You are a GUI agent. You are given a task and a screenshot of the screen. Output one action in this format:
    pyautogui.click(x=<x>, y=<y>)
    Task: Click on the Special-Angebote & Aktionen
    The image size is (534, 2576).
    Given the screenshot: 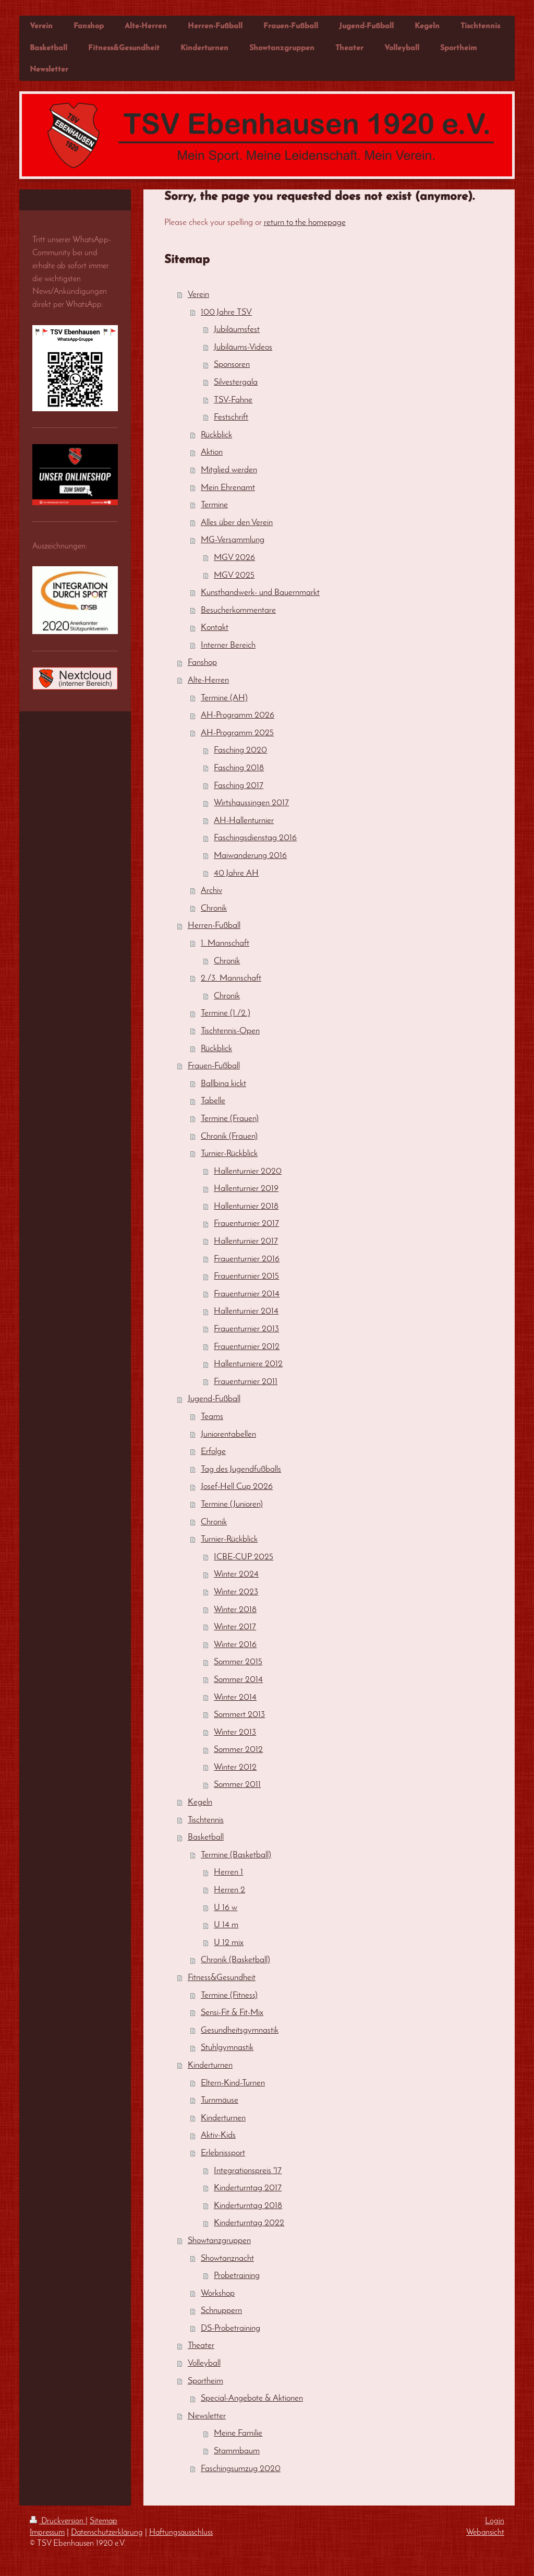 What is the action you would take?
    pyautogui.click(x=252, y=2398)
    